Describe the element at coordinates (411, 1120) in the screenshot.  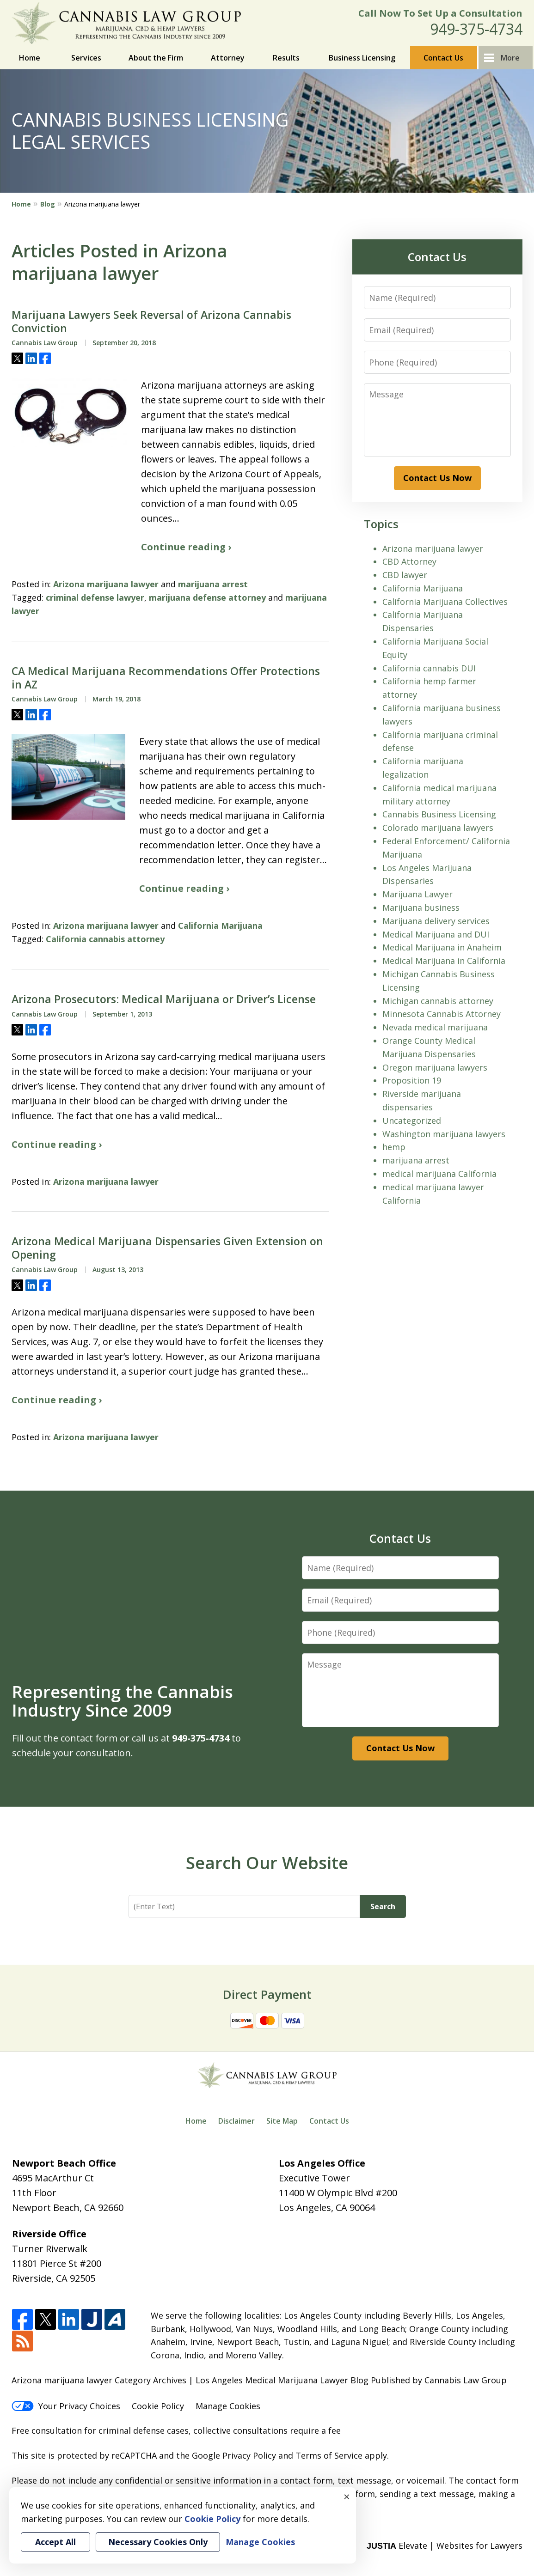
I see `Uncategorized` at that location.